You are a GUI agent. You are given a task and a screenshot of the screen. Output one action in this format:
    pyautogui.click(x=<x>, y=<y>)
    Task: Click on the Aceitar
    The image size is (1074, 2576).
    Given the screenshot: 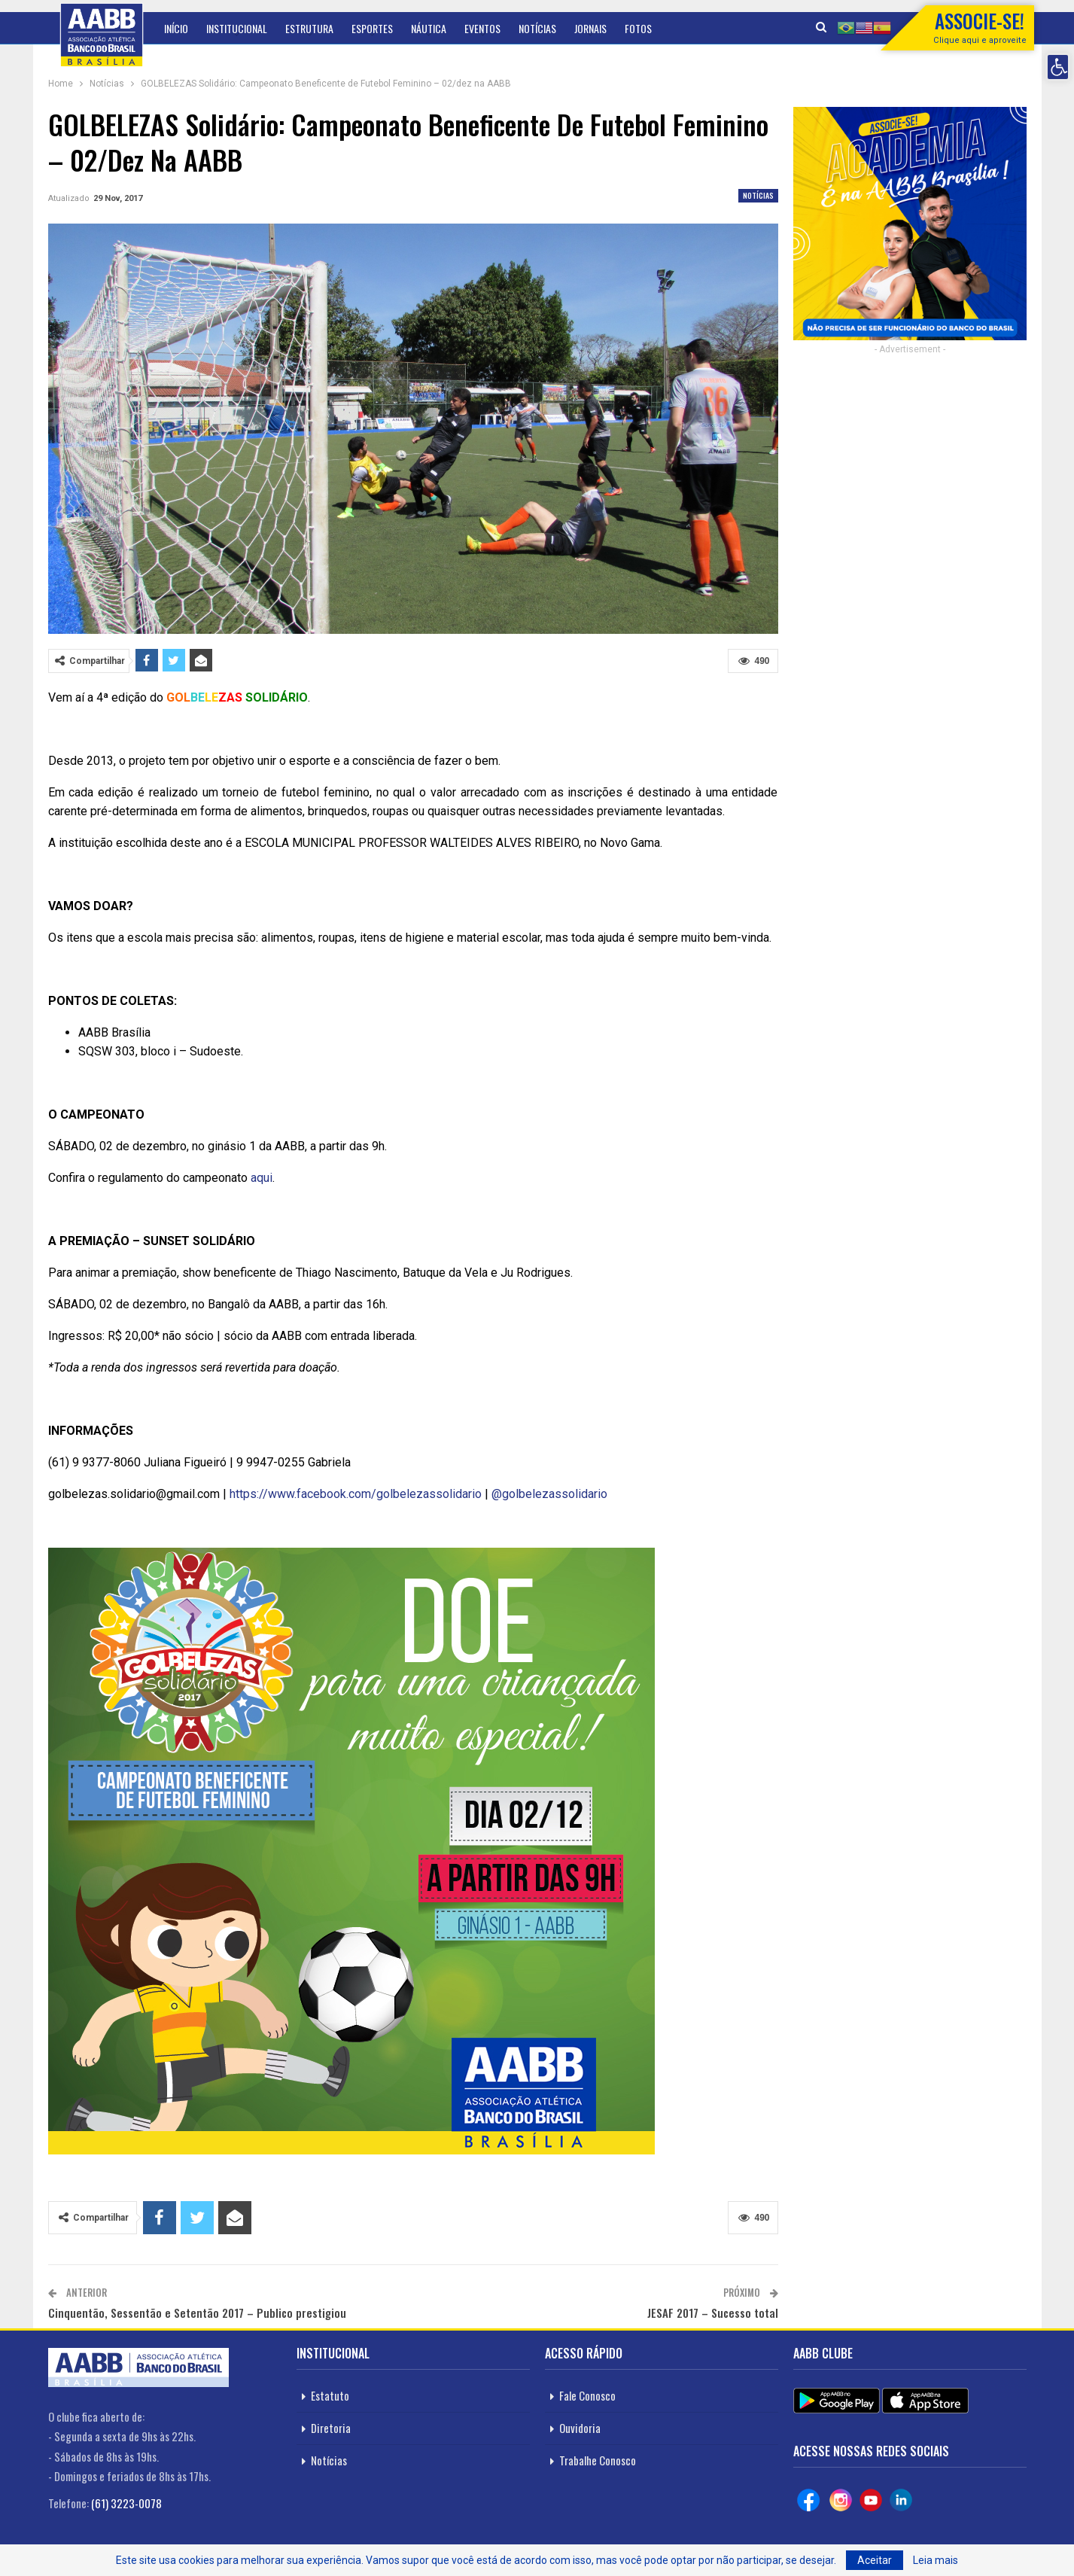 What is the action you would take?
    pyautogui.click(x=874, y=2560)
    